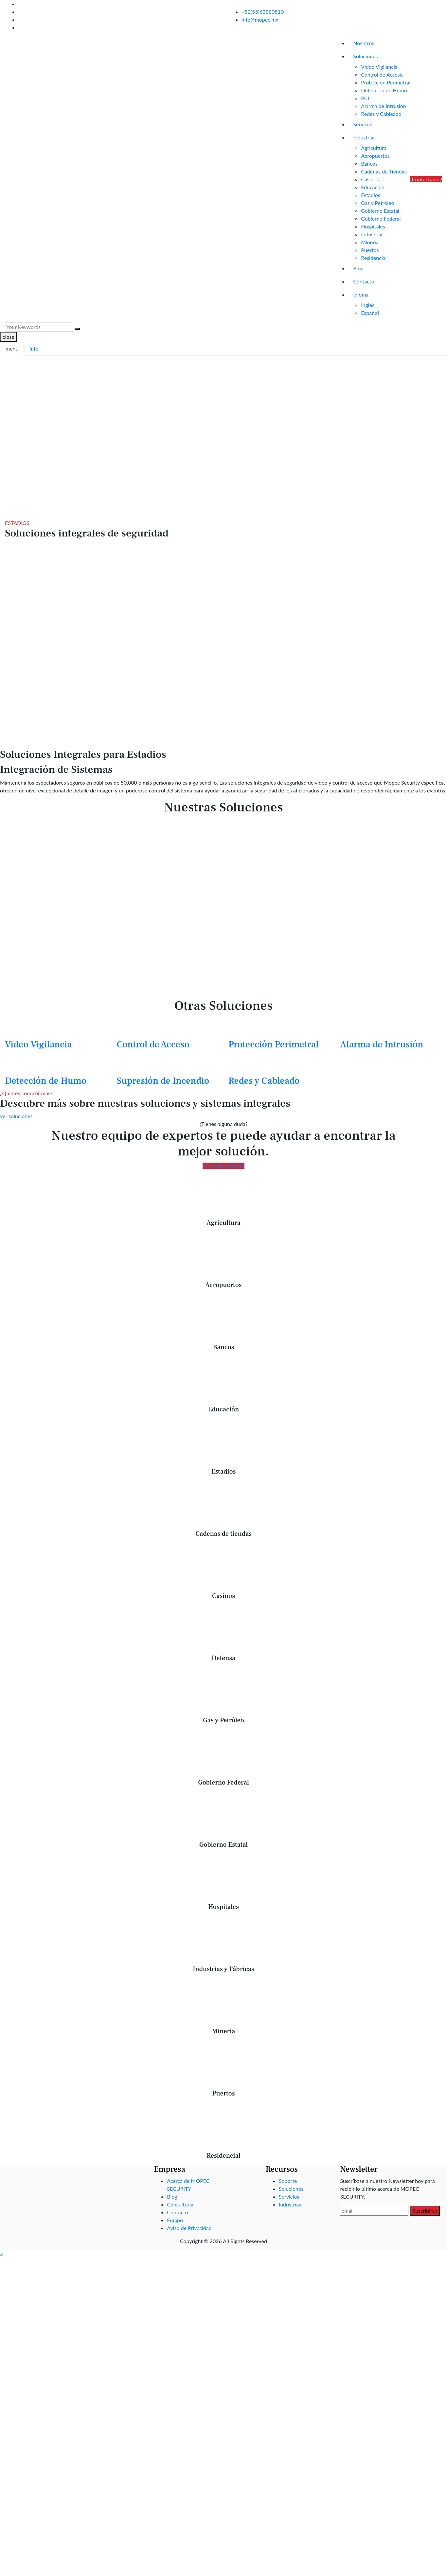 This screenshot has width=447, height=2576. Describe the element at coordinates (381, 114) in the screenshot. I see `Redes y Cableado` at that location.